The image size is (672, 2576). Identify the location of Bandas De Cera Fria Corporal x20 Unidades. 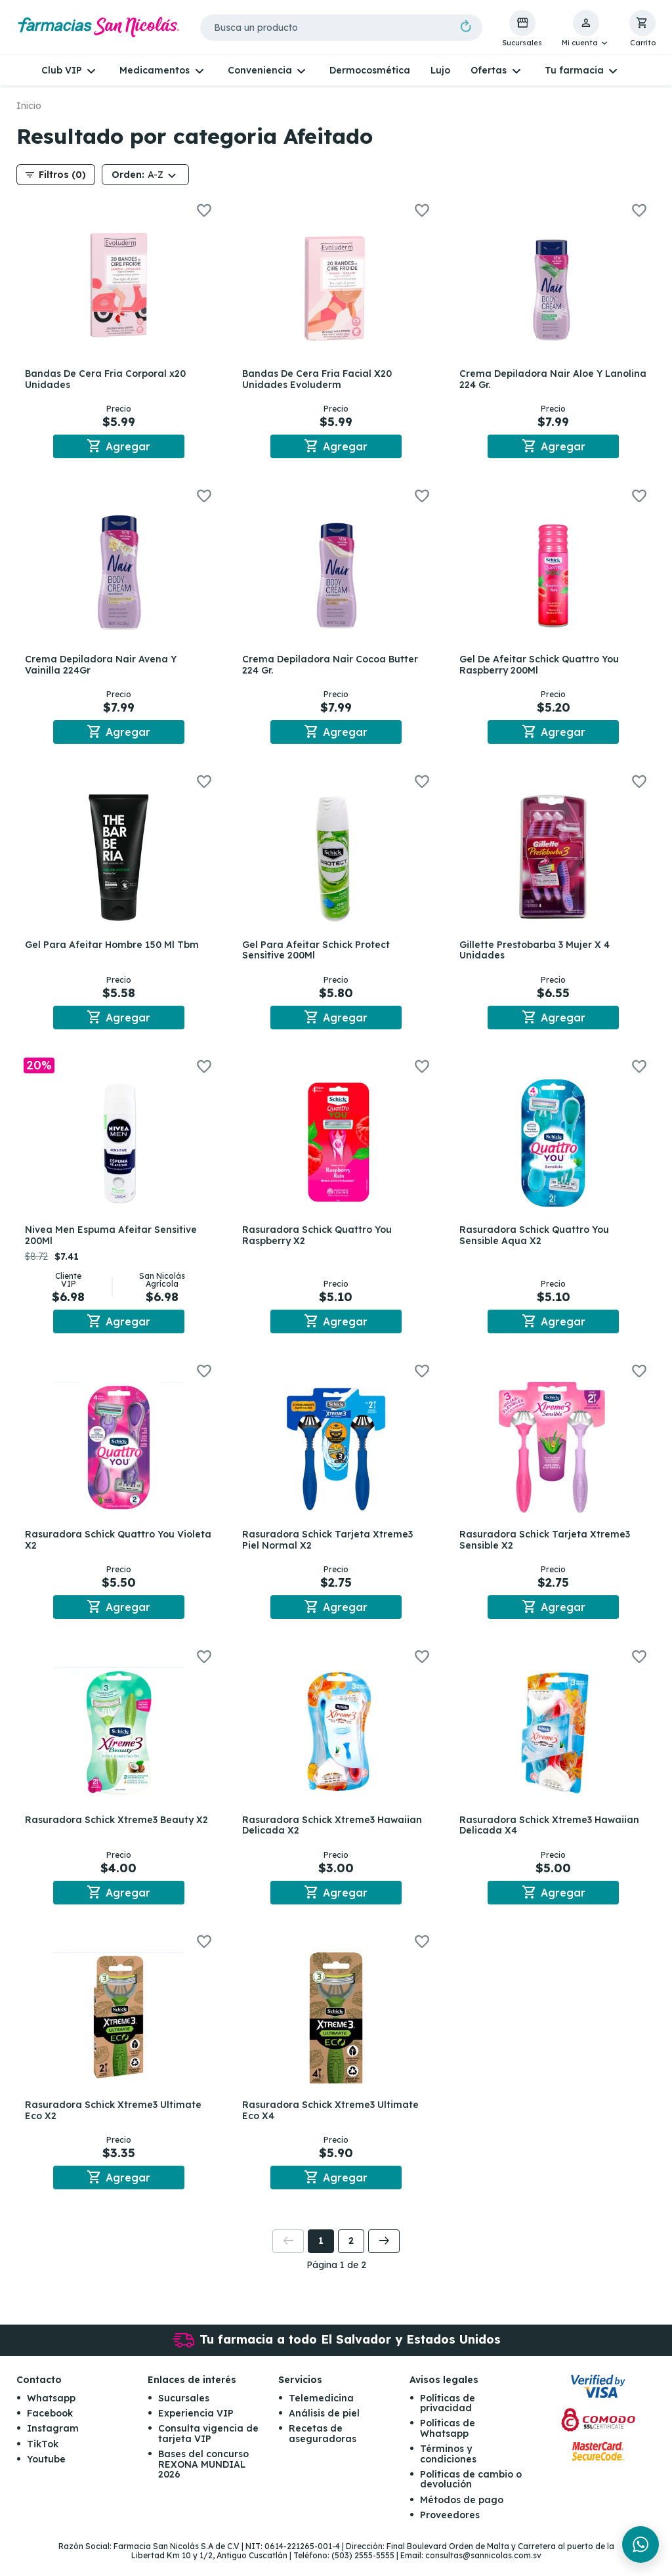
(107, 379).